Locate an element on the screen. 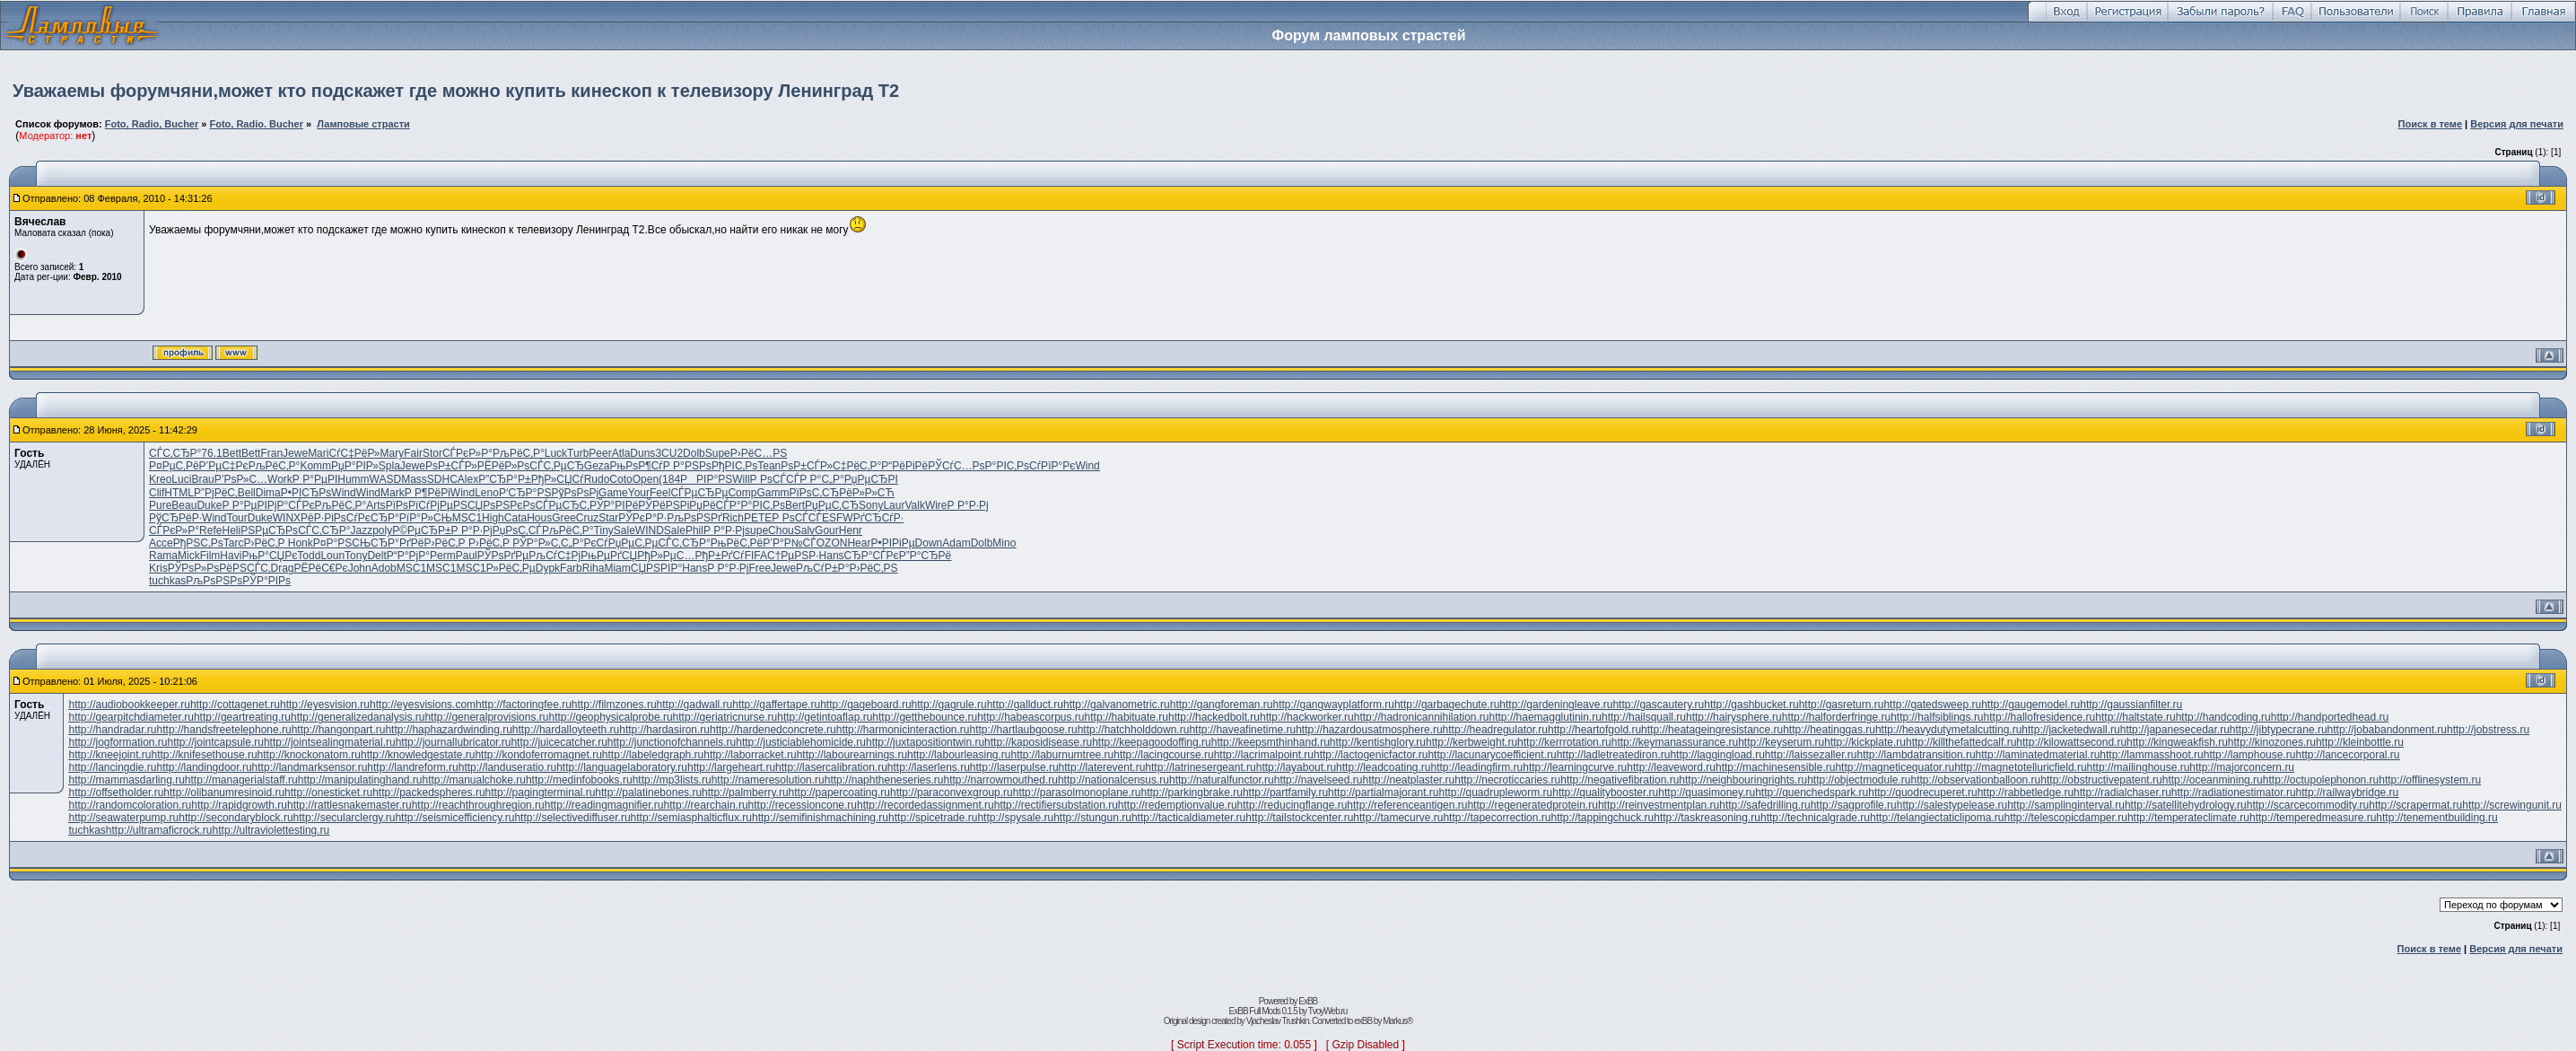  http://layabout.ru is located at coordinates (1296, 767).